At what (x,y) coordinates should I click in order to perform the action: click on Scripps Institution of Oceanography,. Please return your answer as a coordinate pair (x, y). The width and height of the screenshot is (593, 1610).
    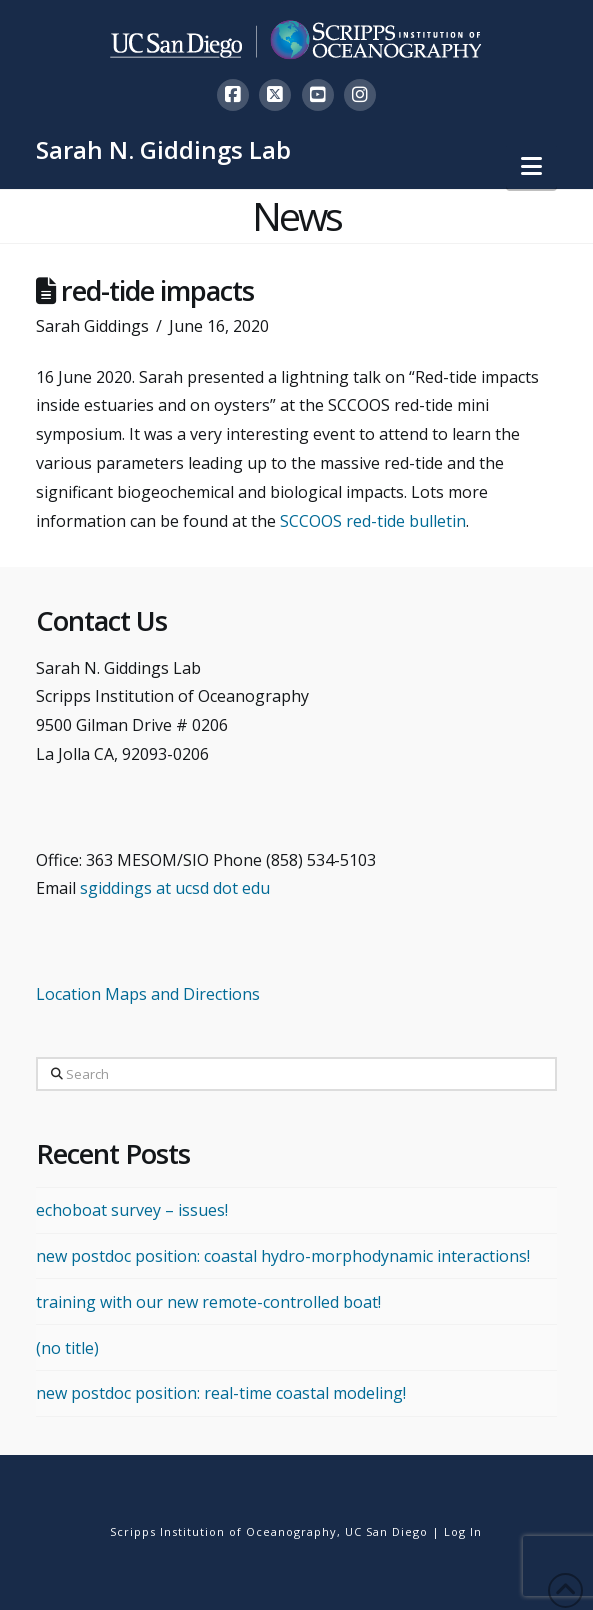
    Looking at the image, I should click on (225, 1531).